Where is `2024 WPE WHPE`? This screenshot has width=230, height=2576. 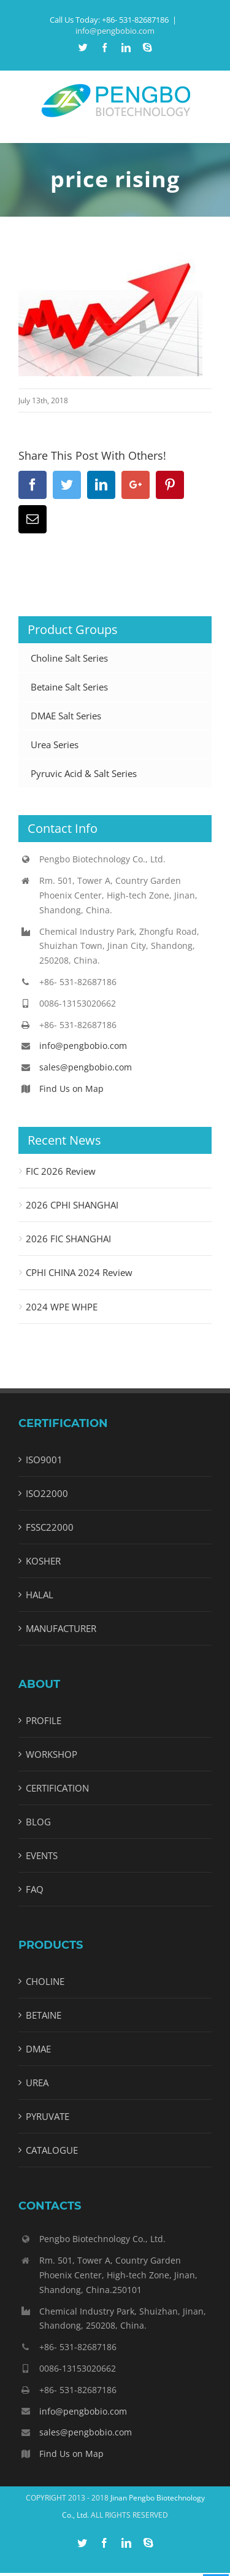 2024 WPE WHPE is located at coordinates (62, 1307).